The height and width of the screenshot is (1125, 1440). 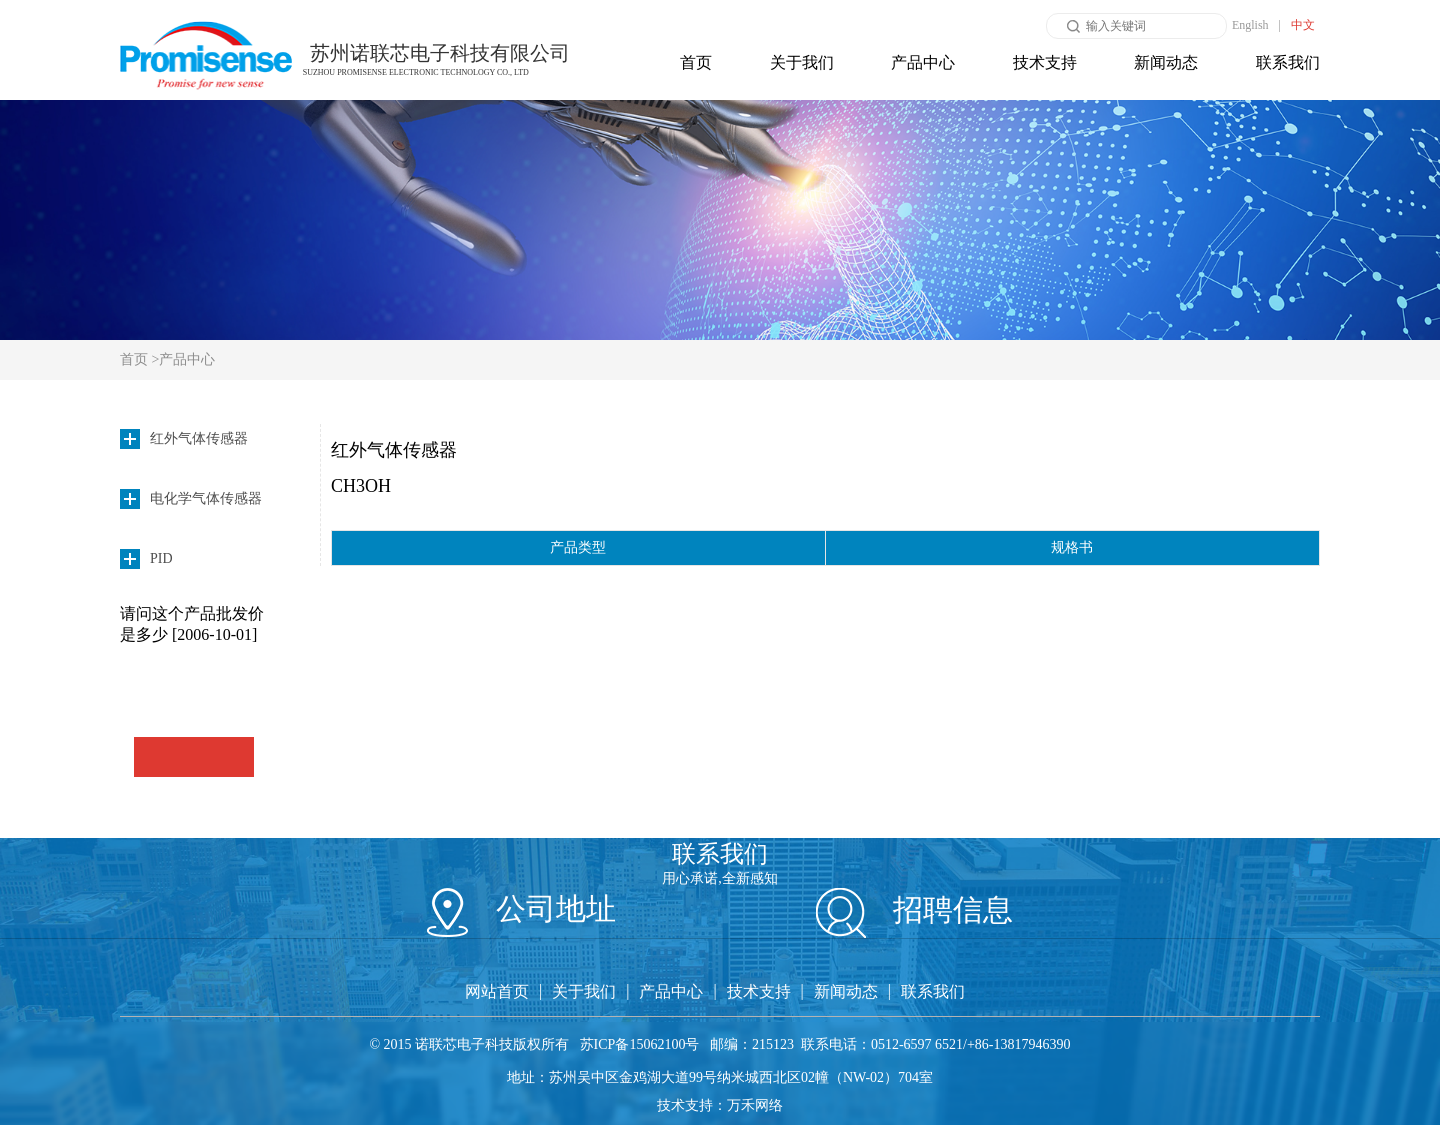 What do you see at coordinates (923, 62) in the screenshot?
I see `产品中心` at bounding box center [923, 62].